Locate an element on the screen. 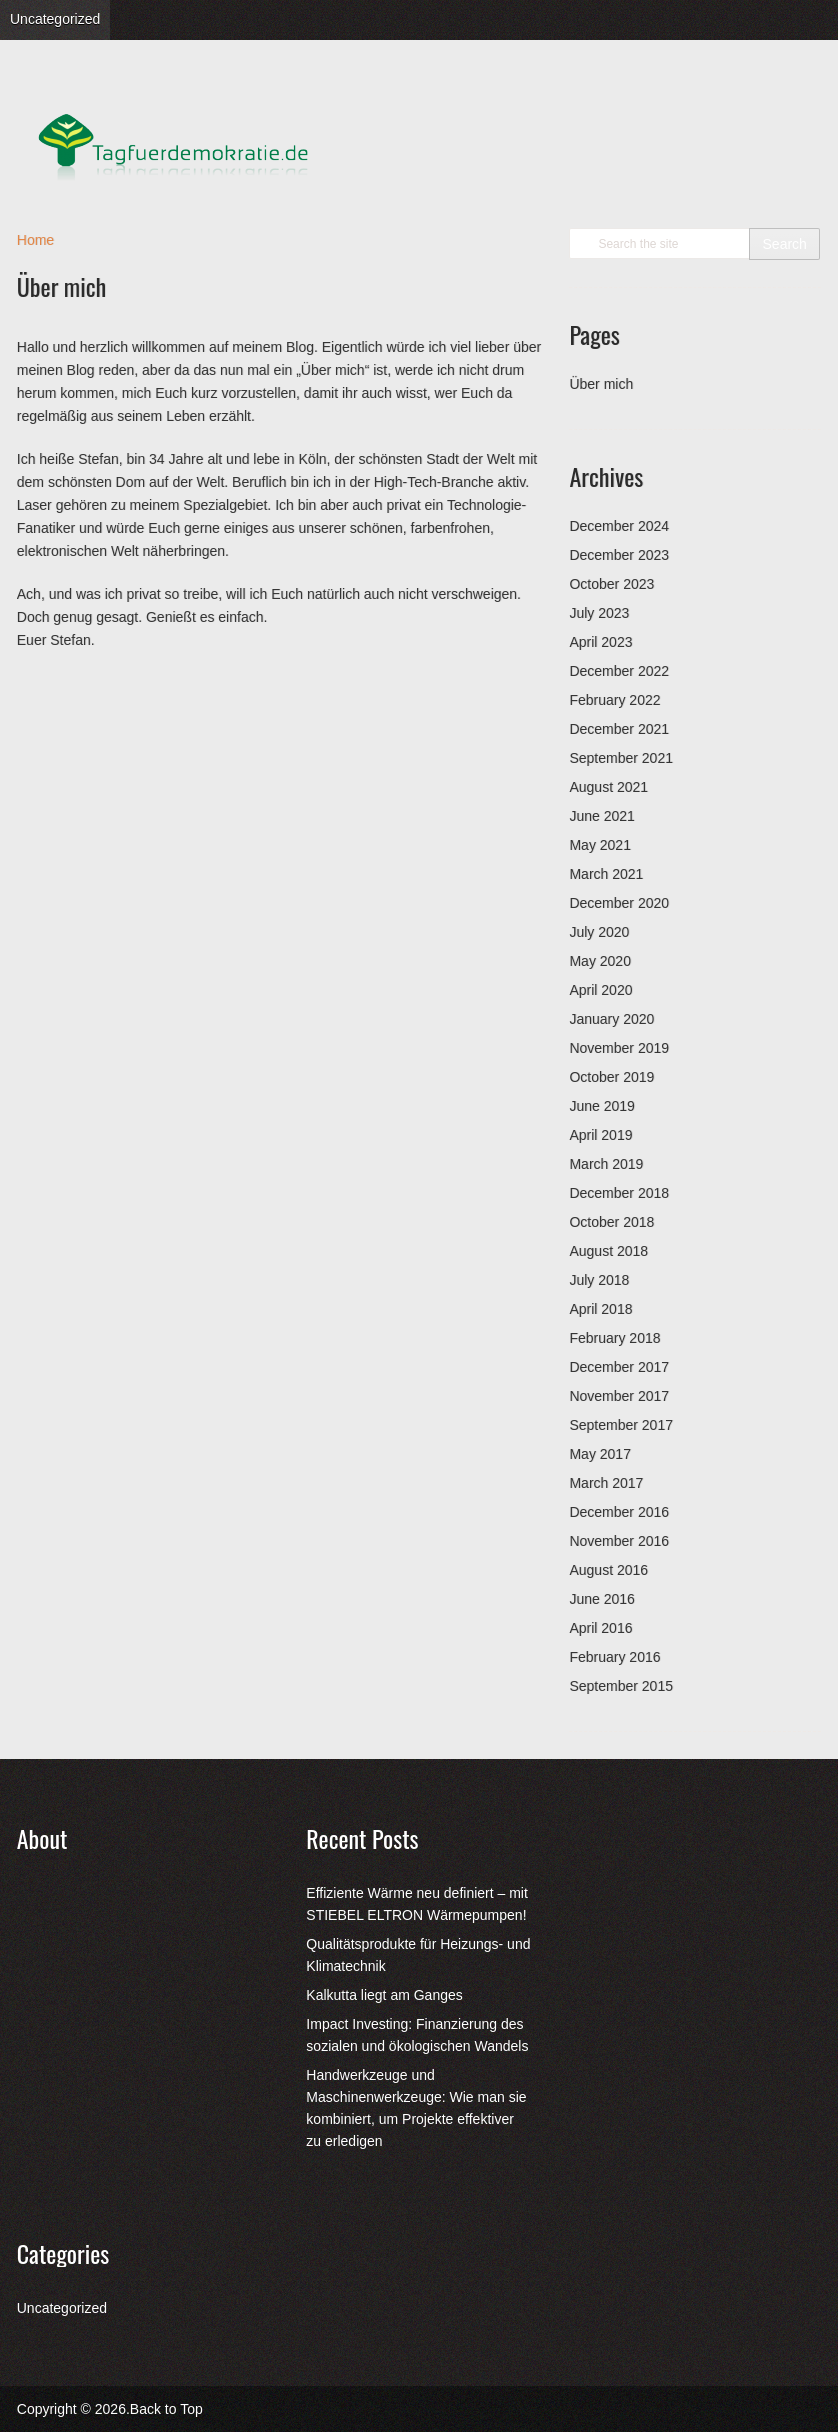 This screenshot has width=838, height=2432. September 2017 is located at coordinates (621, 1425).